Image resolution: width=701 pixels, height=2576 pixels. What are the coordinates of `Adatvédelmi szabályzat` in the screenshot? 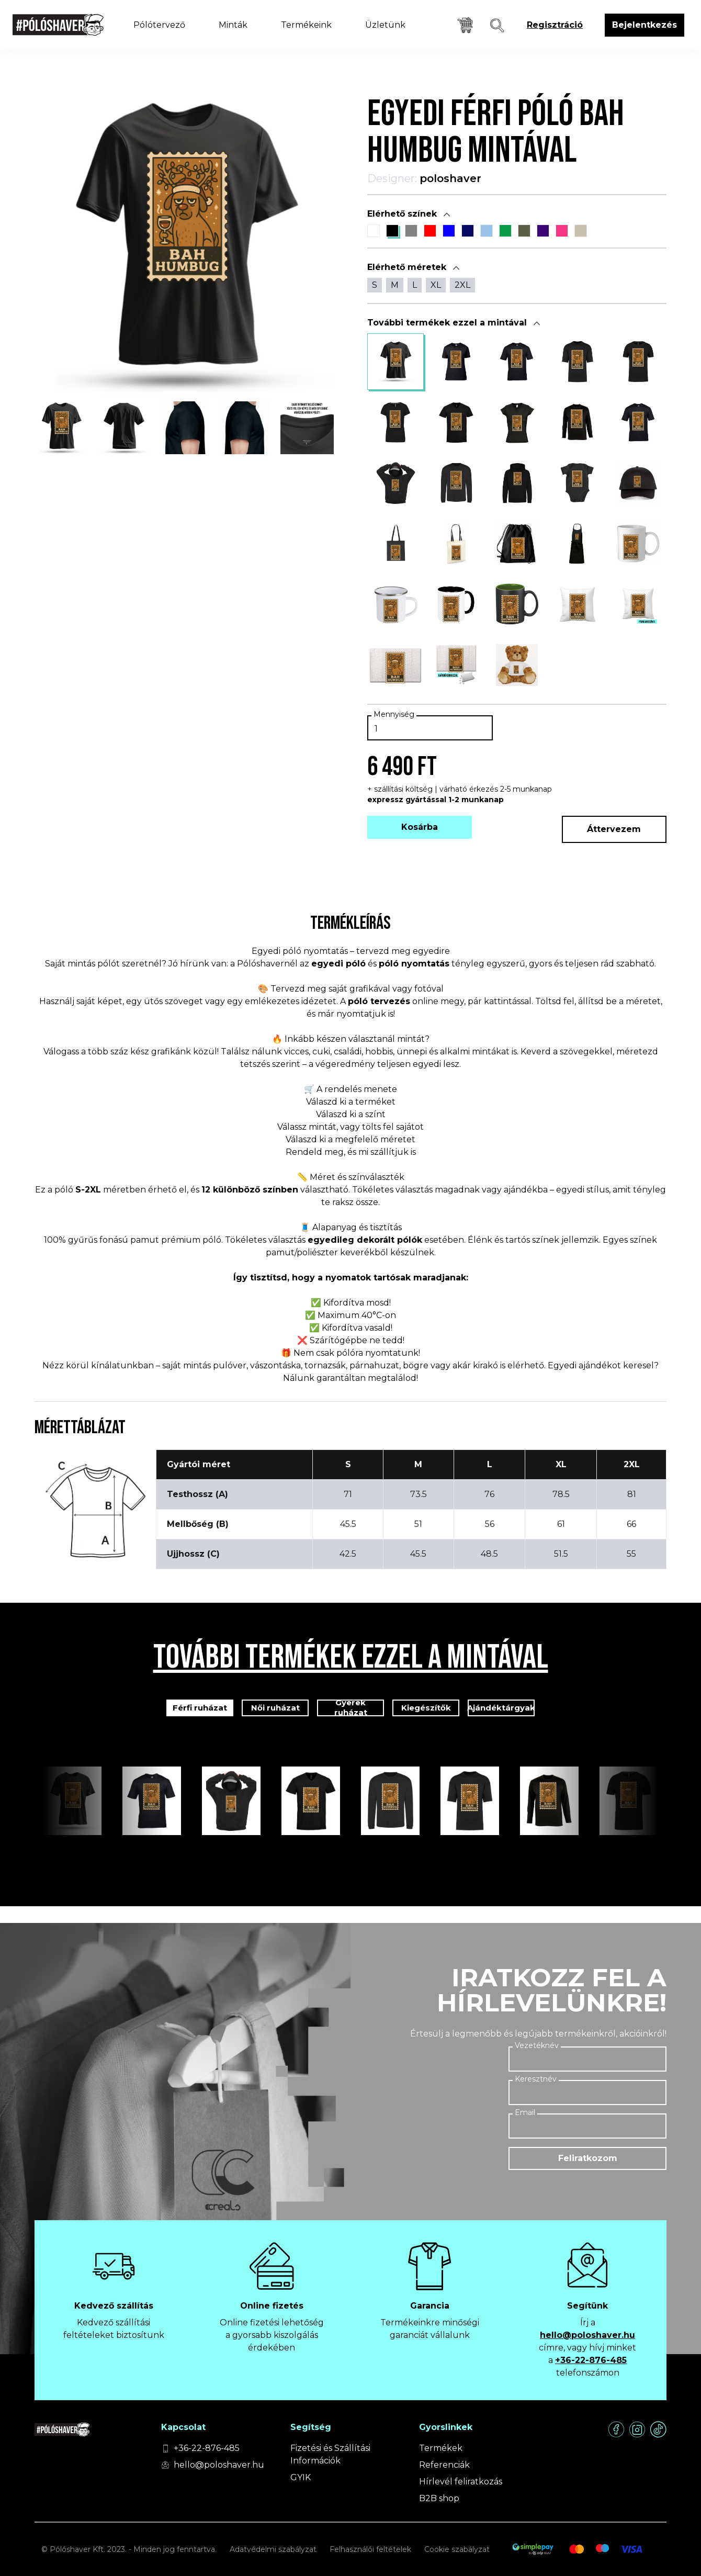 It's located at (273, 2549).